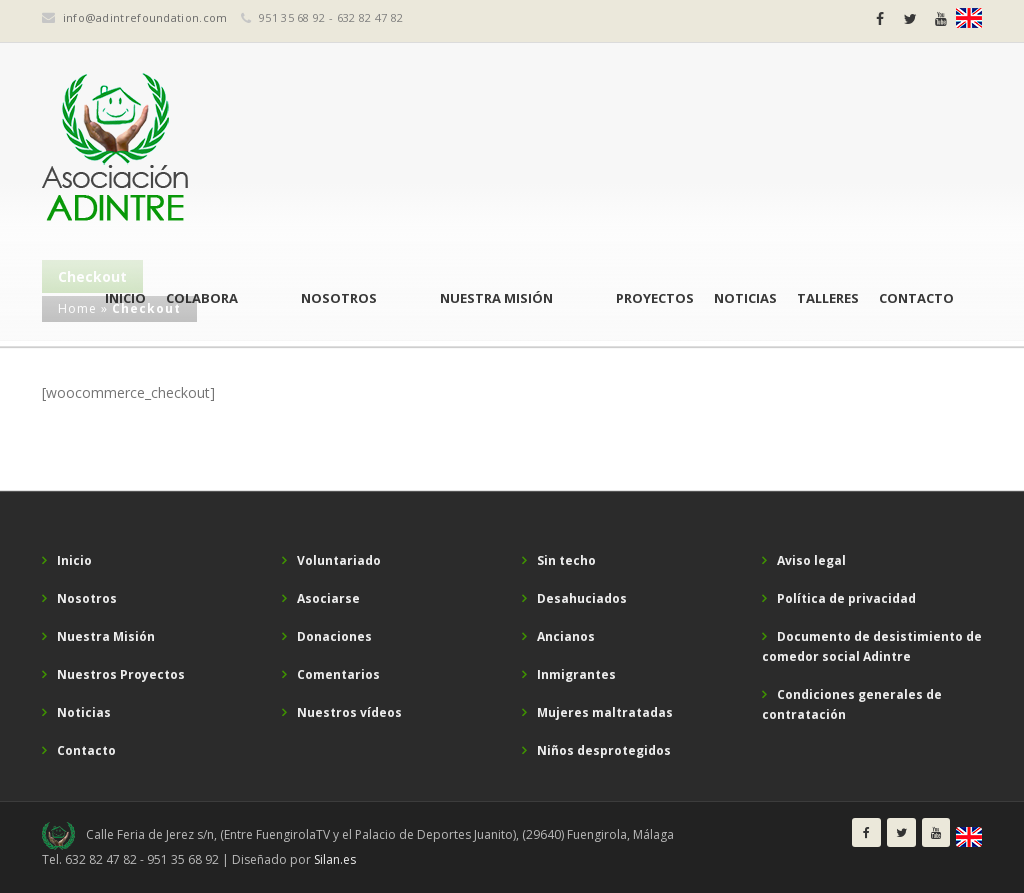 The height and width of the screenshot is (893, 1024). Describe the element at coordinates (539, 150) in the screenshot. I see `Nuestra Misión` at that location.